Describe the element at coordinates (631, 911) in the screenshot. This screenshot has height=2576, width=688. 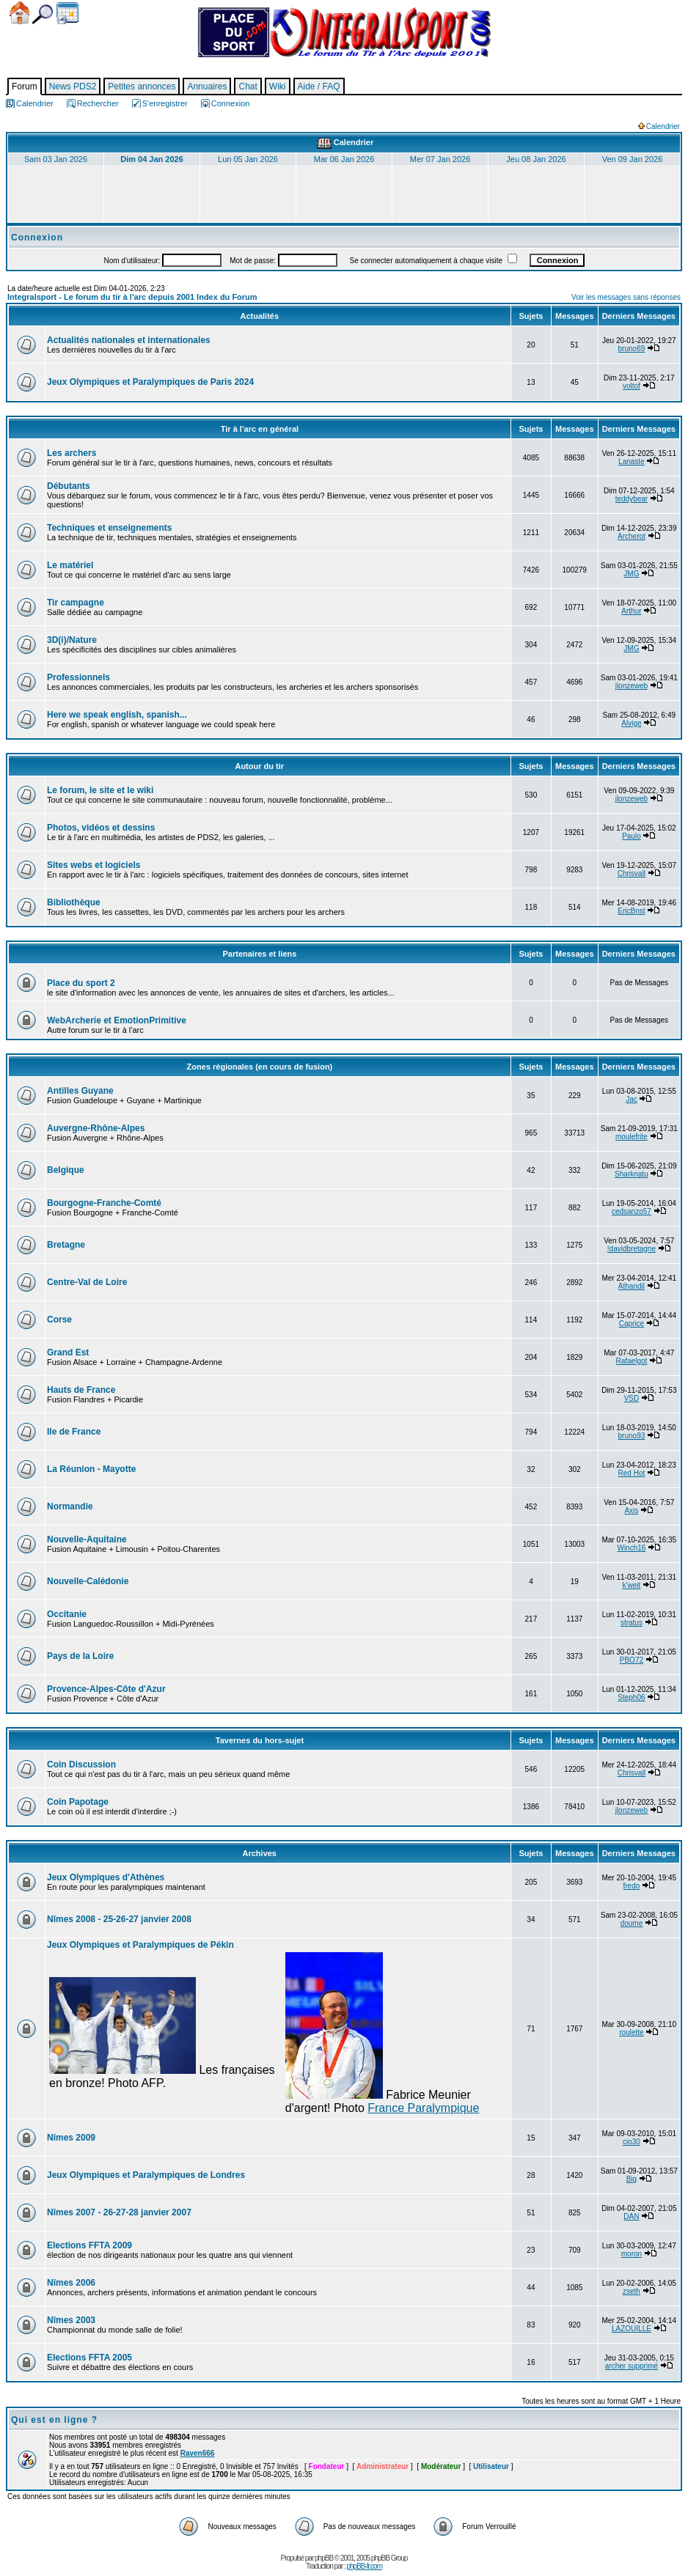
I see `EricBnst` at that location.